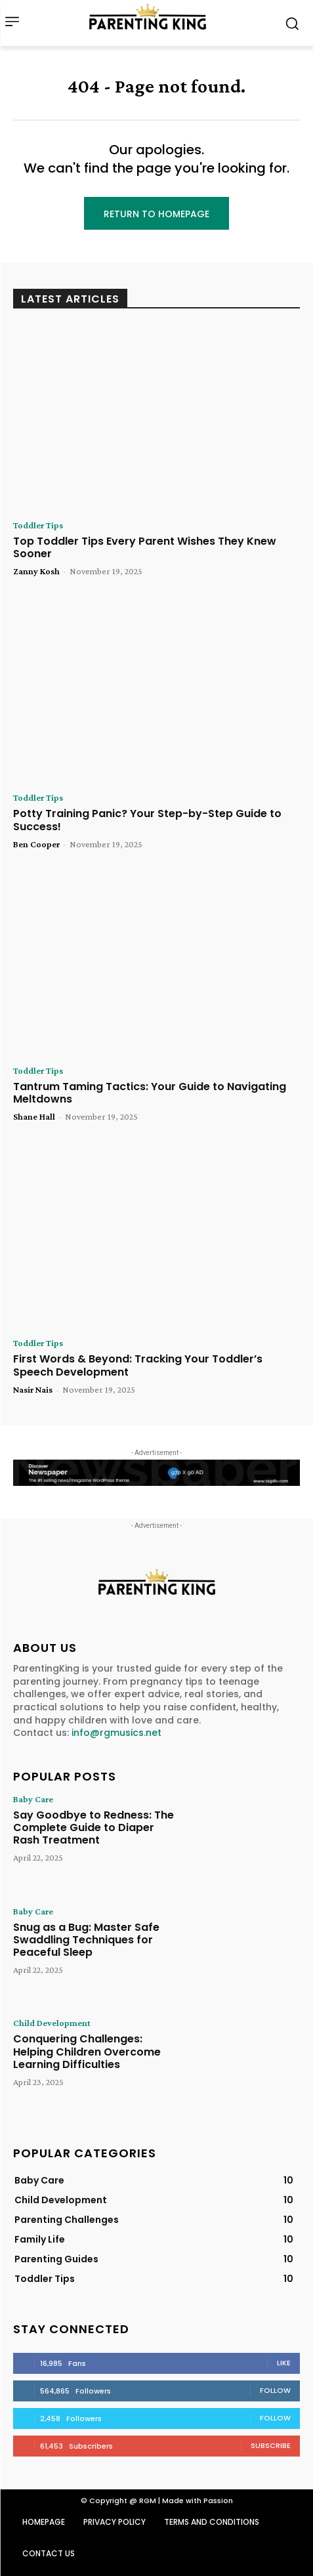 This screenshot has width=313, height=2576. I want to click on Tantrum Taming Tactics: Your Guide to Navigating Meltdowns, so click(149, 1093).